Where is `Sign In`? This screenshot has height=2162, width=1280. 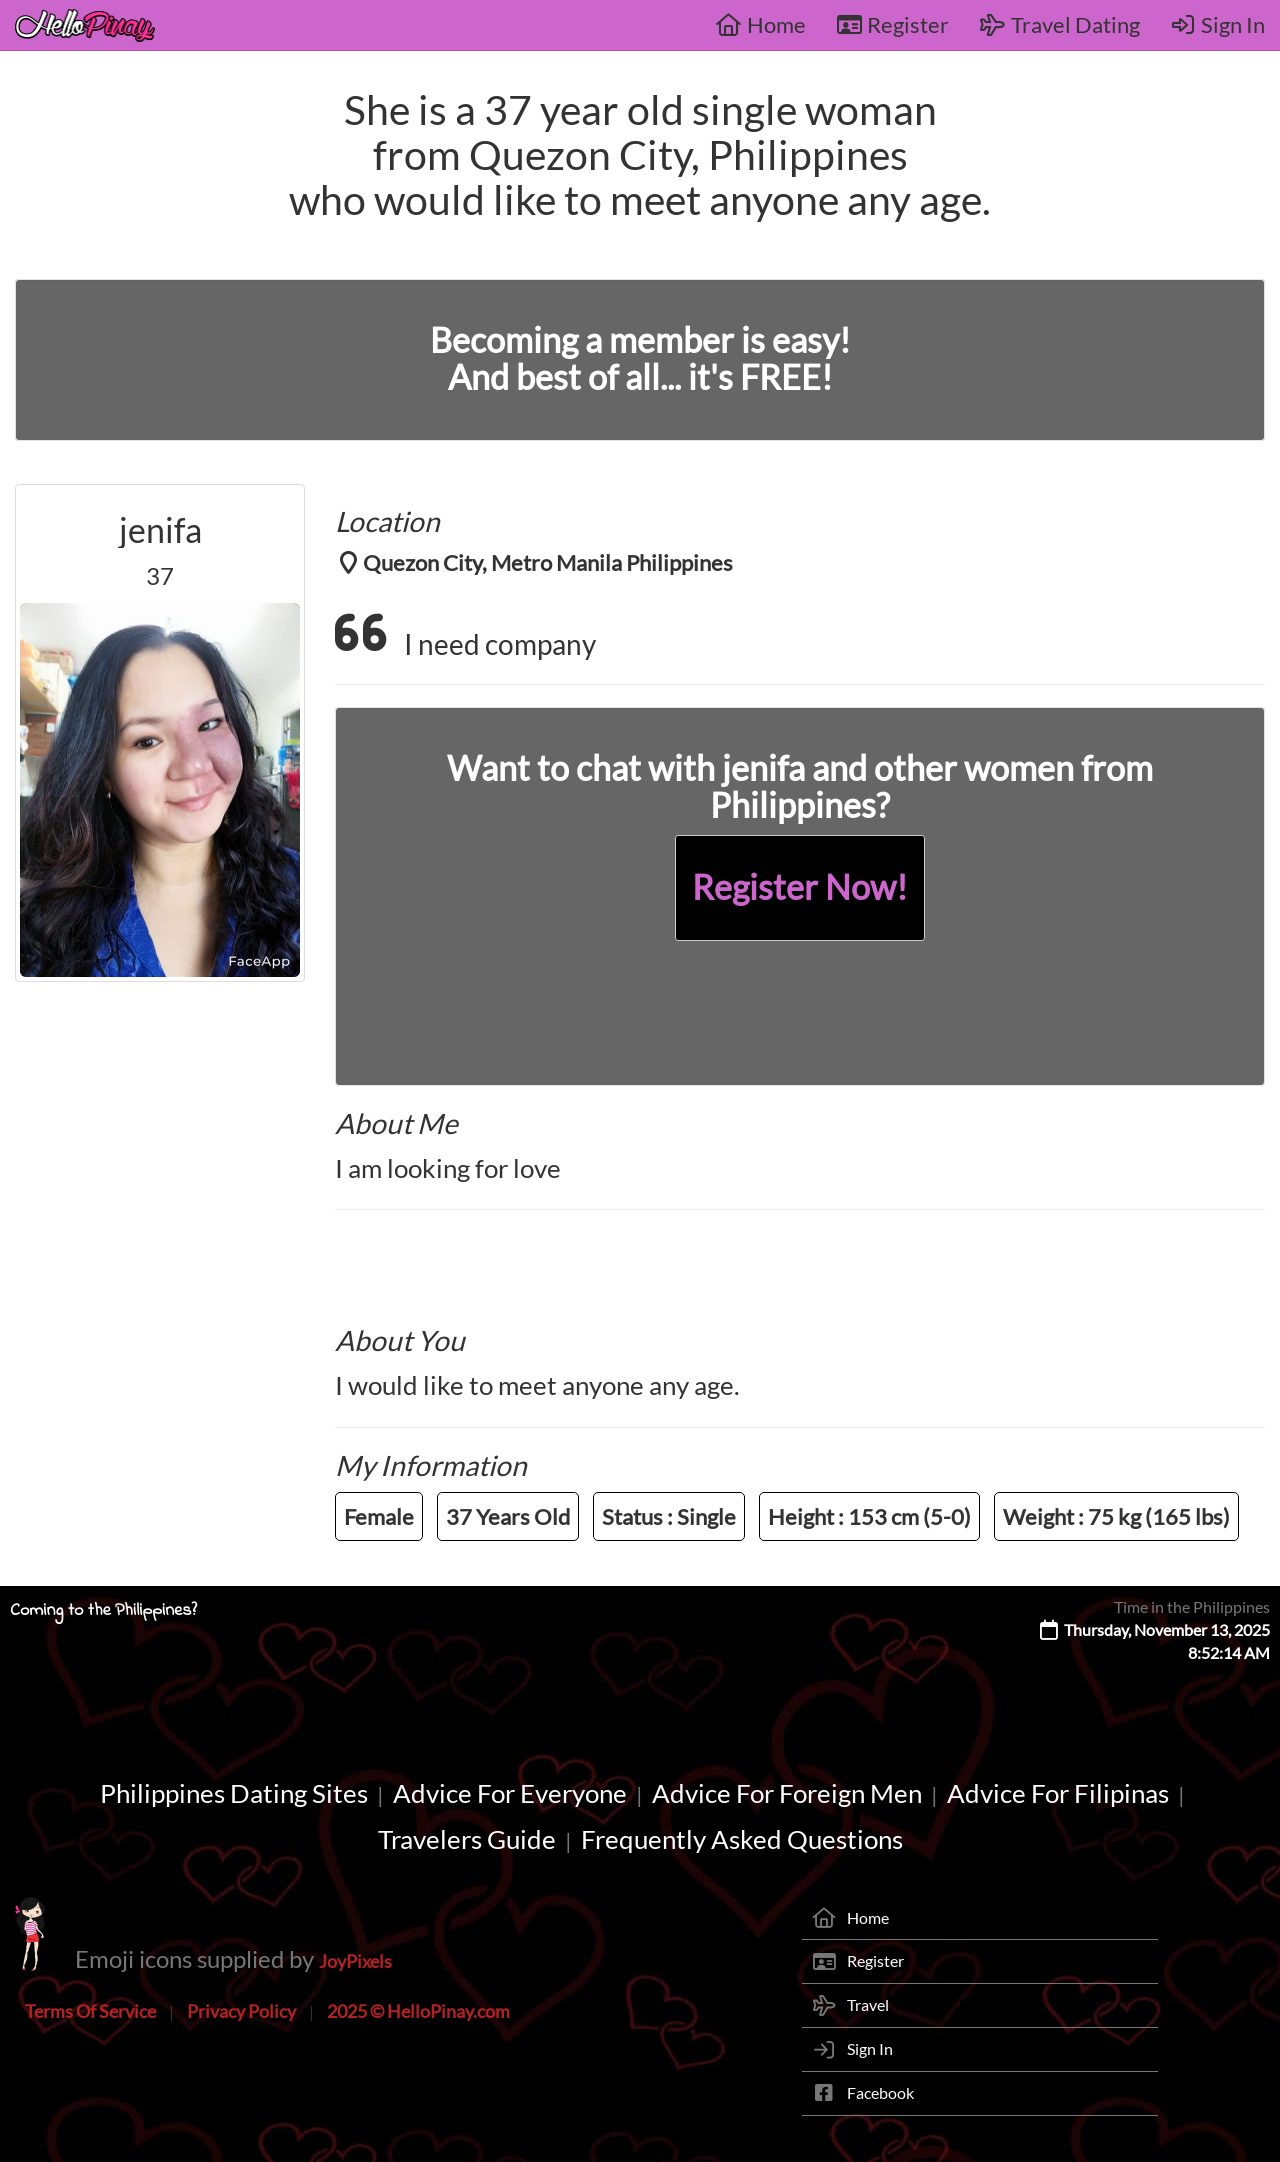
Sign In is located at coordinates (1218, 24).